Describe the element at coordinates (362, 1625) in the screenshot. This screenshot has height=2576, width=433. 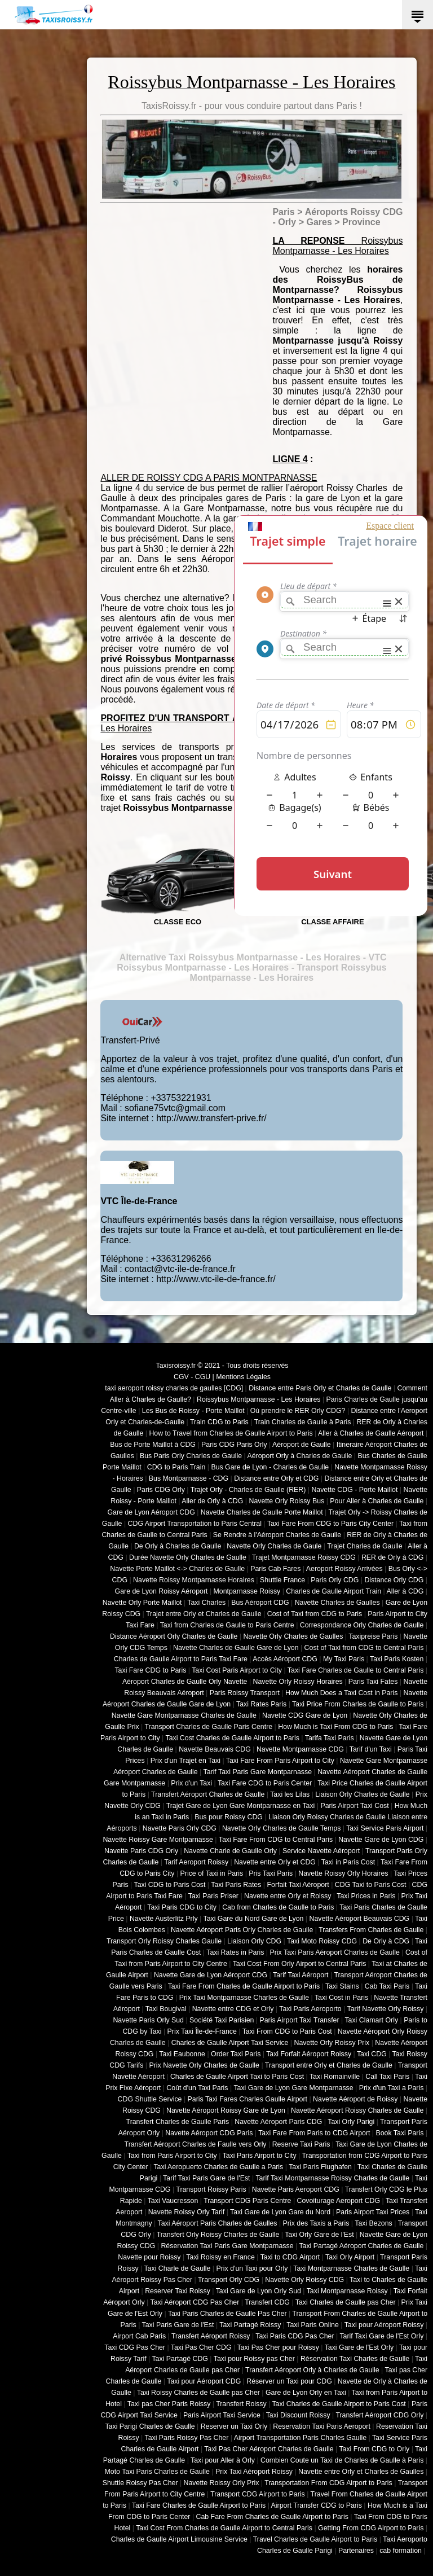
I see `Correspondance Orly Charles de Gaulle` at that location.